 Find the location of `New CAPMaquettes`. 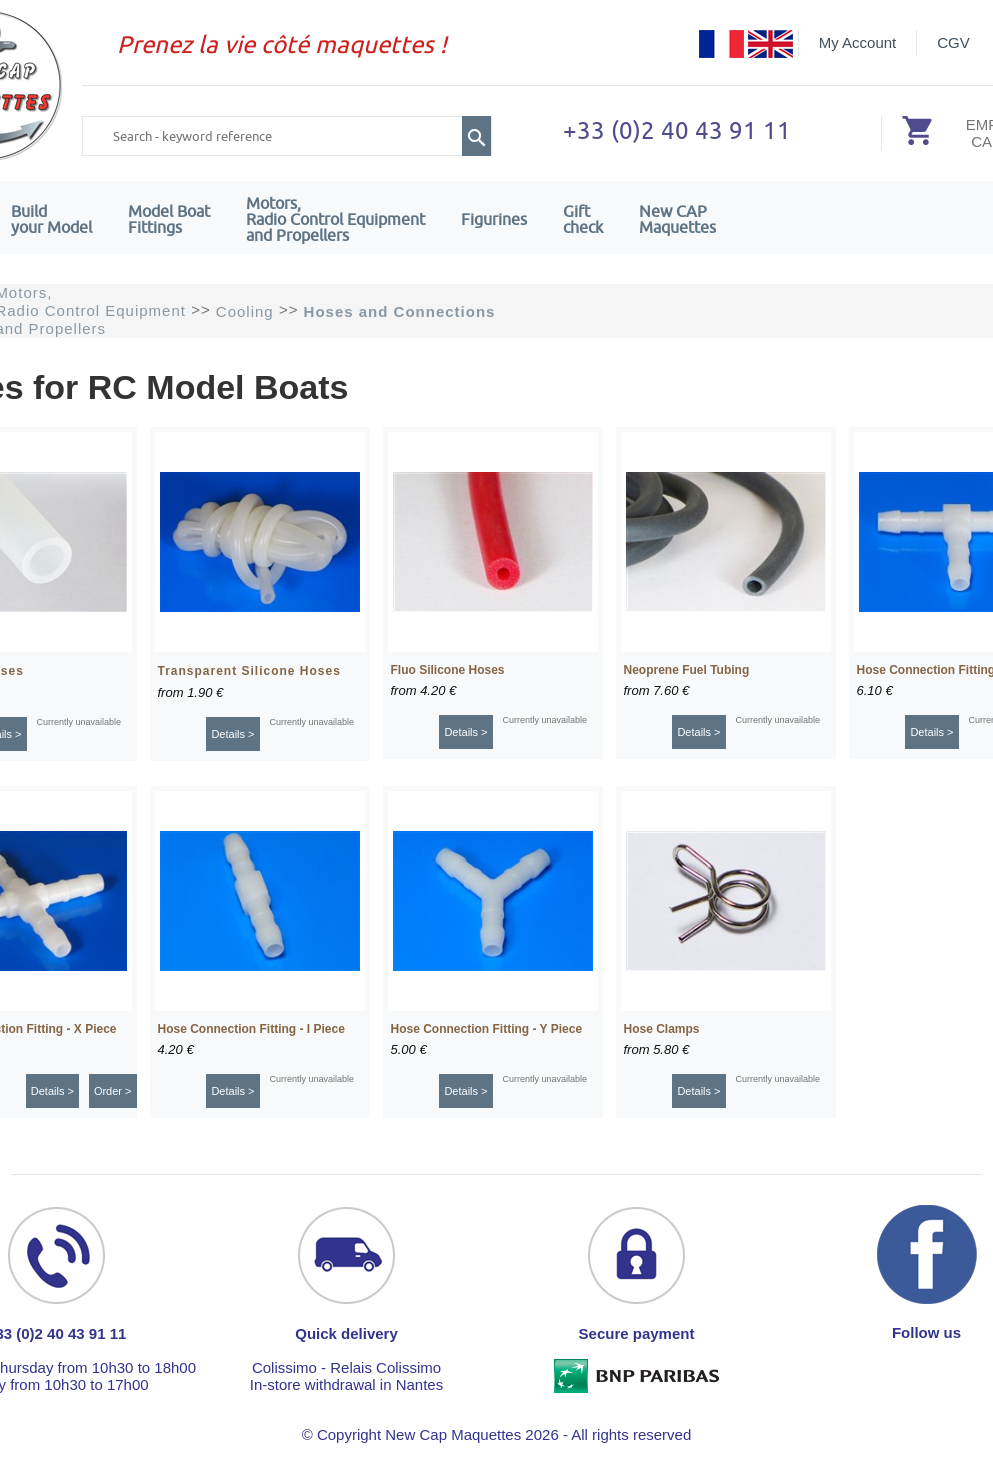

New CAPMaquettes is located at coordinates (677, 219).